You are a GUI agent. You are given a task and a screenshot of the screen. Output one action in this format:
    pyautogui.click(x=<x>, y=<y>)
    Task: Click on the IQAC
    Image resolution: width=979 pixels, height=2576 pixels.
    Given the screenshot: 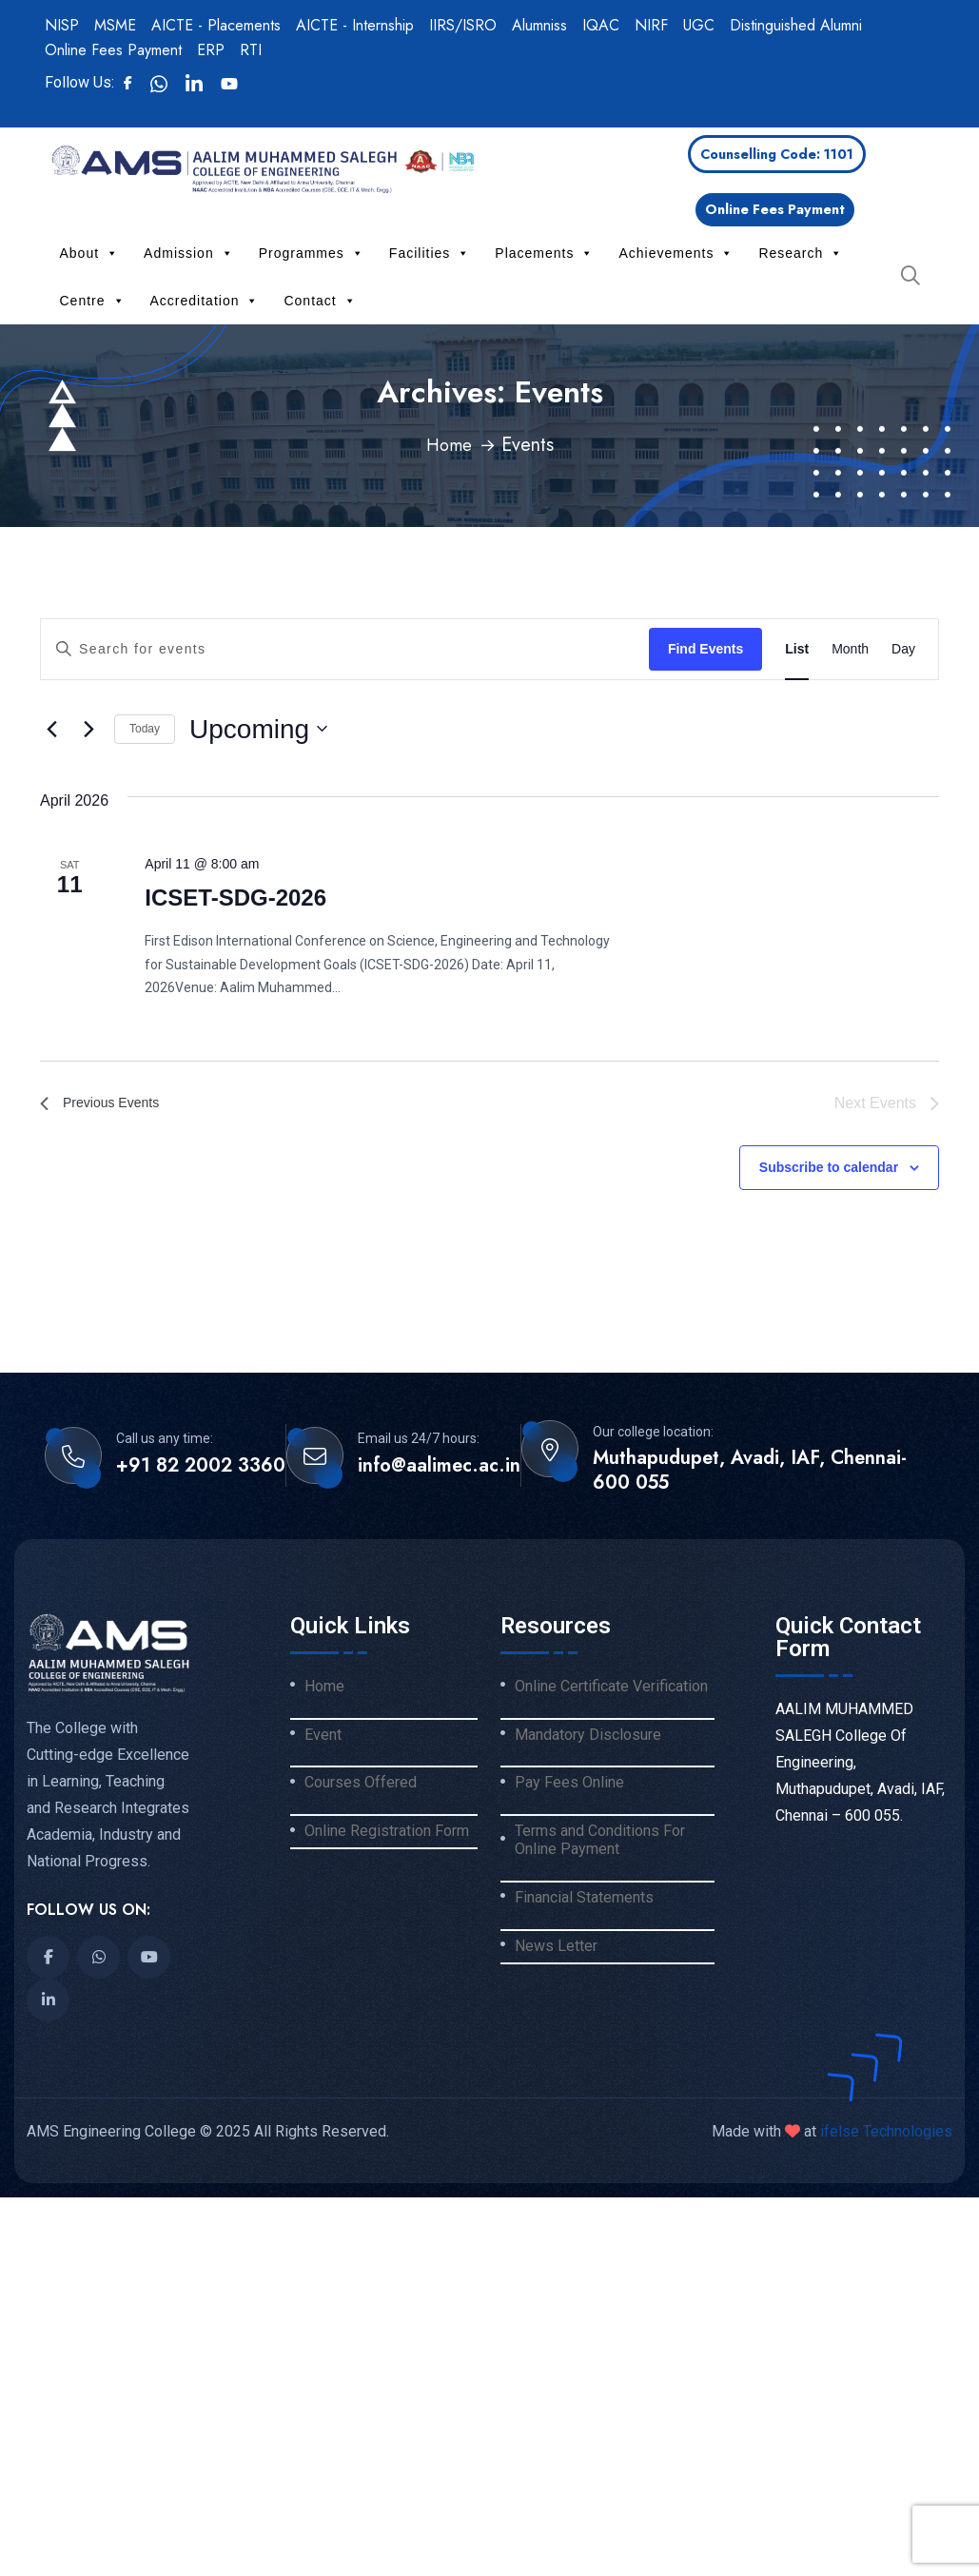 What is the action you would take?
    pyautogui.click(x=600, y=25)
    